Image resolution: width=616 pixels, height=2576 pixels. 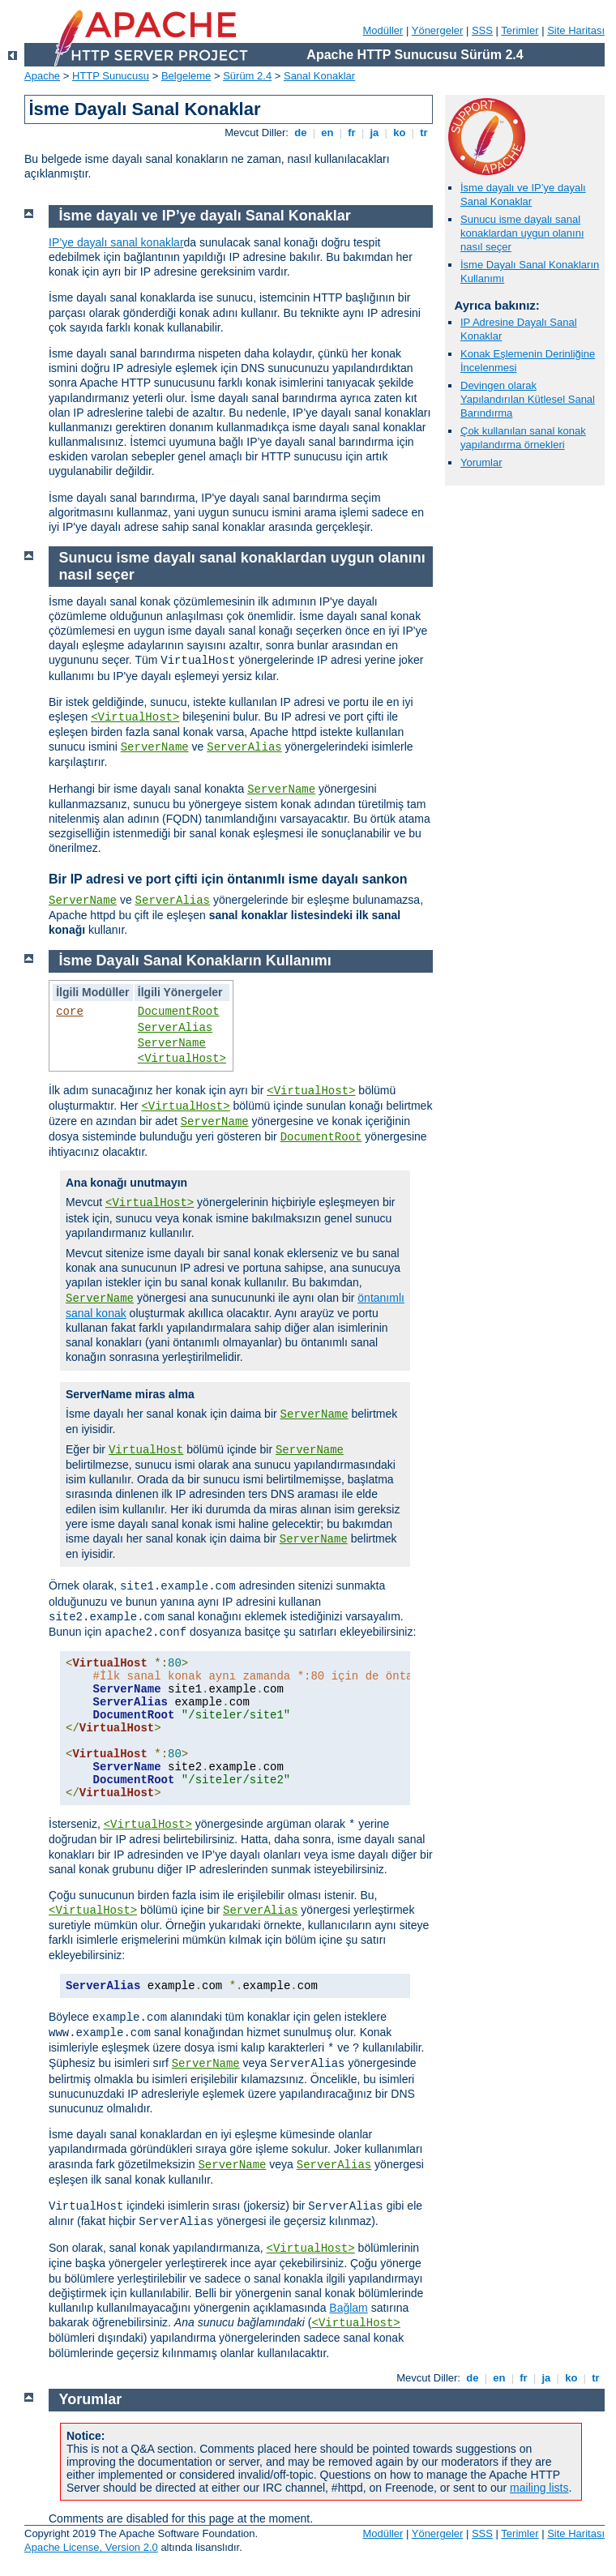 What do you see at coordinates (135, 717) in the screenshot?
I see `<VirtualHost>` at bounding box center [135, 717].